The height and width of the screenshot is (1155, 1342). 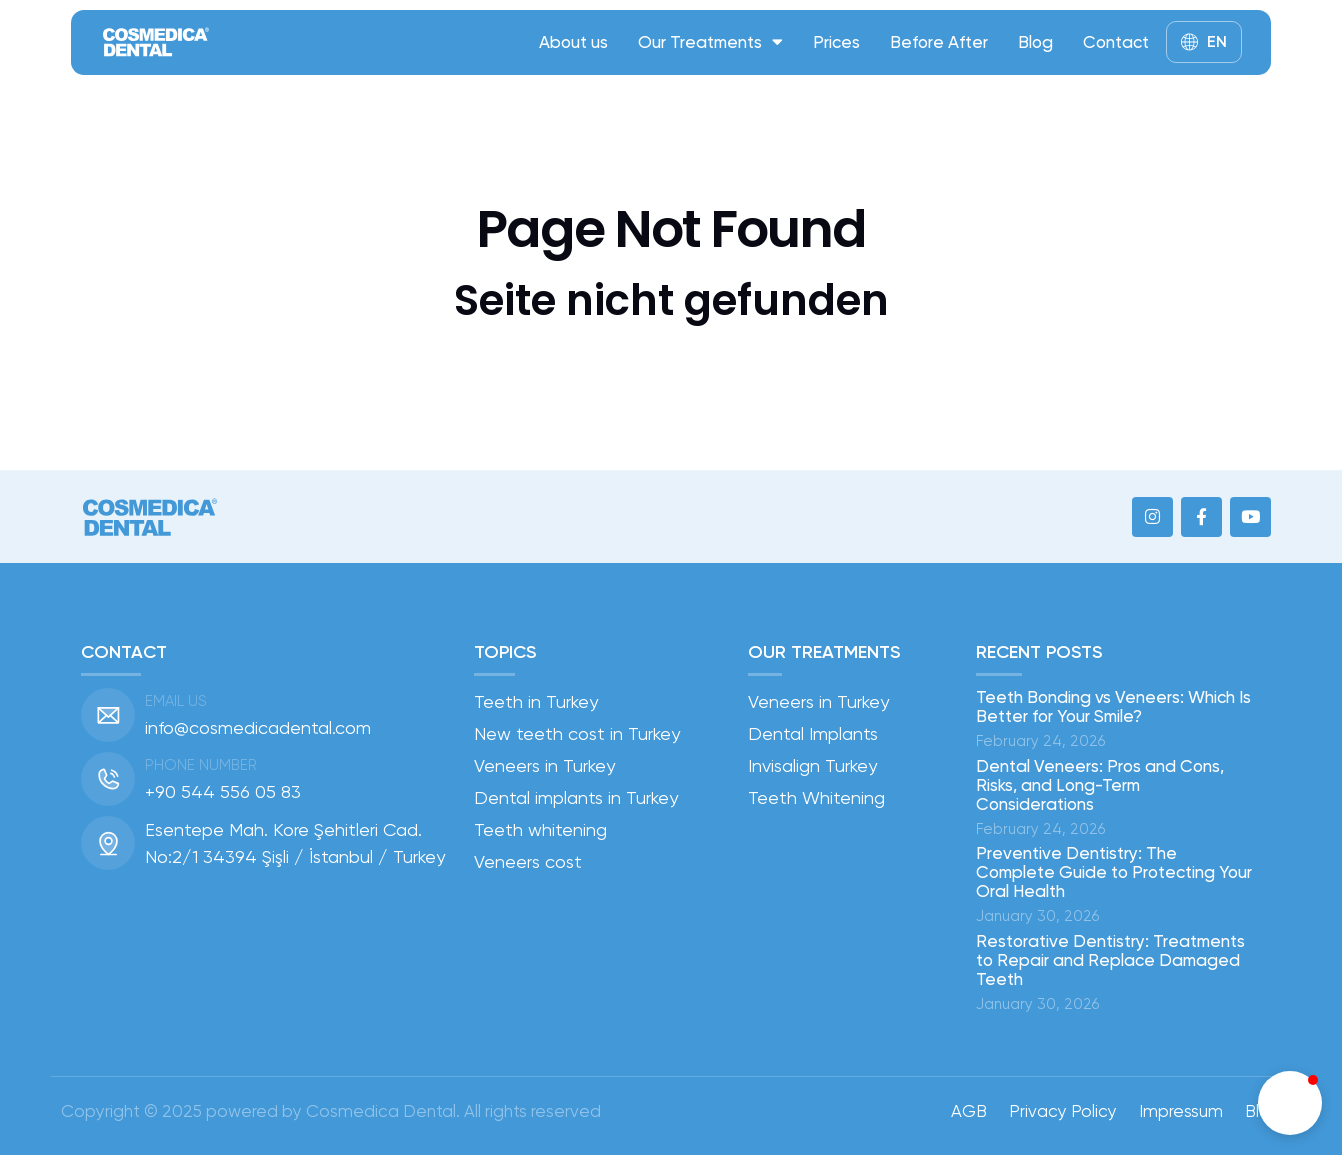 What do you see at coordinates (108, 715) in the screenshot?
I see `[Email us]` at bounding box center [108, 715].